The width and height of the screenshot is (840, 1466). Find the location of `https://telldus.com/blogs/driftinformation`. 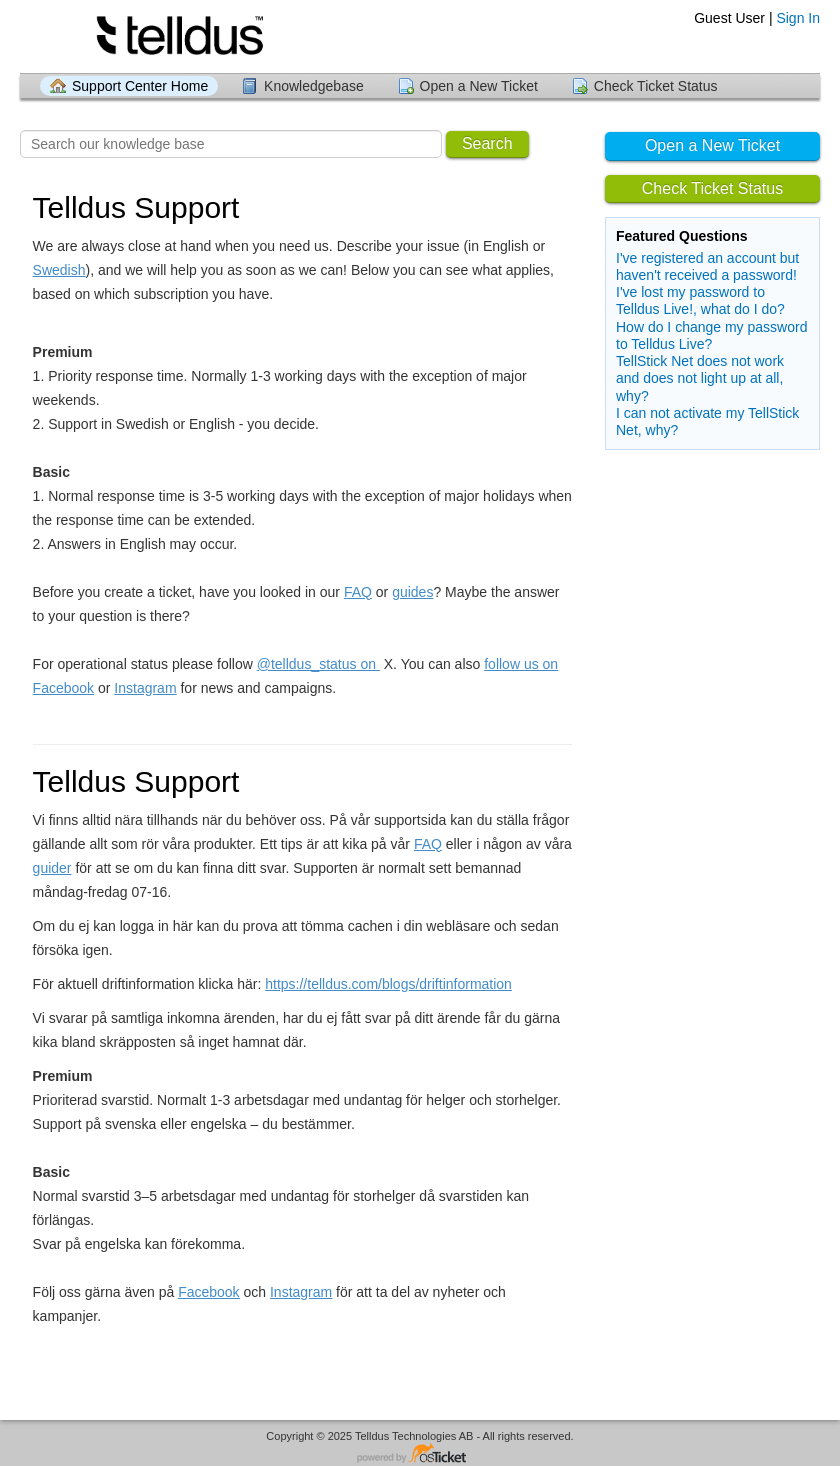

https://telldus.com/blogs/driftinformation is located at coordinates (388, 984).